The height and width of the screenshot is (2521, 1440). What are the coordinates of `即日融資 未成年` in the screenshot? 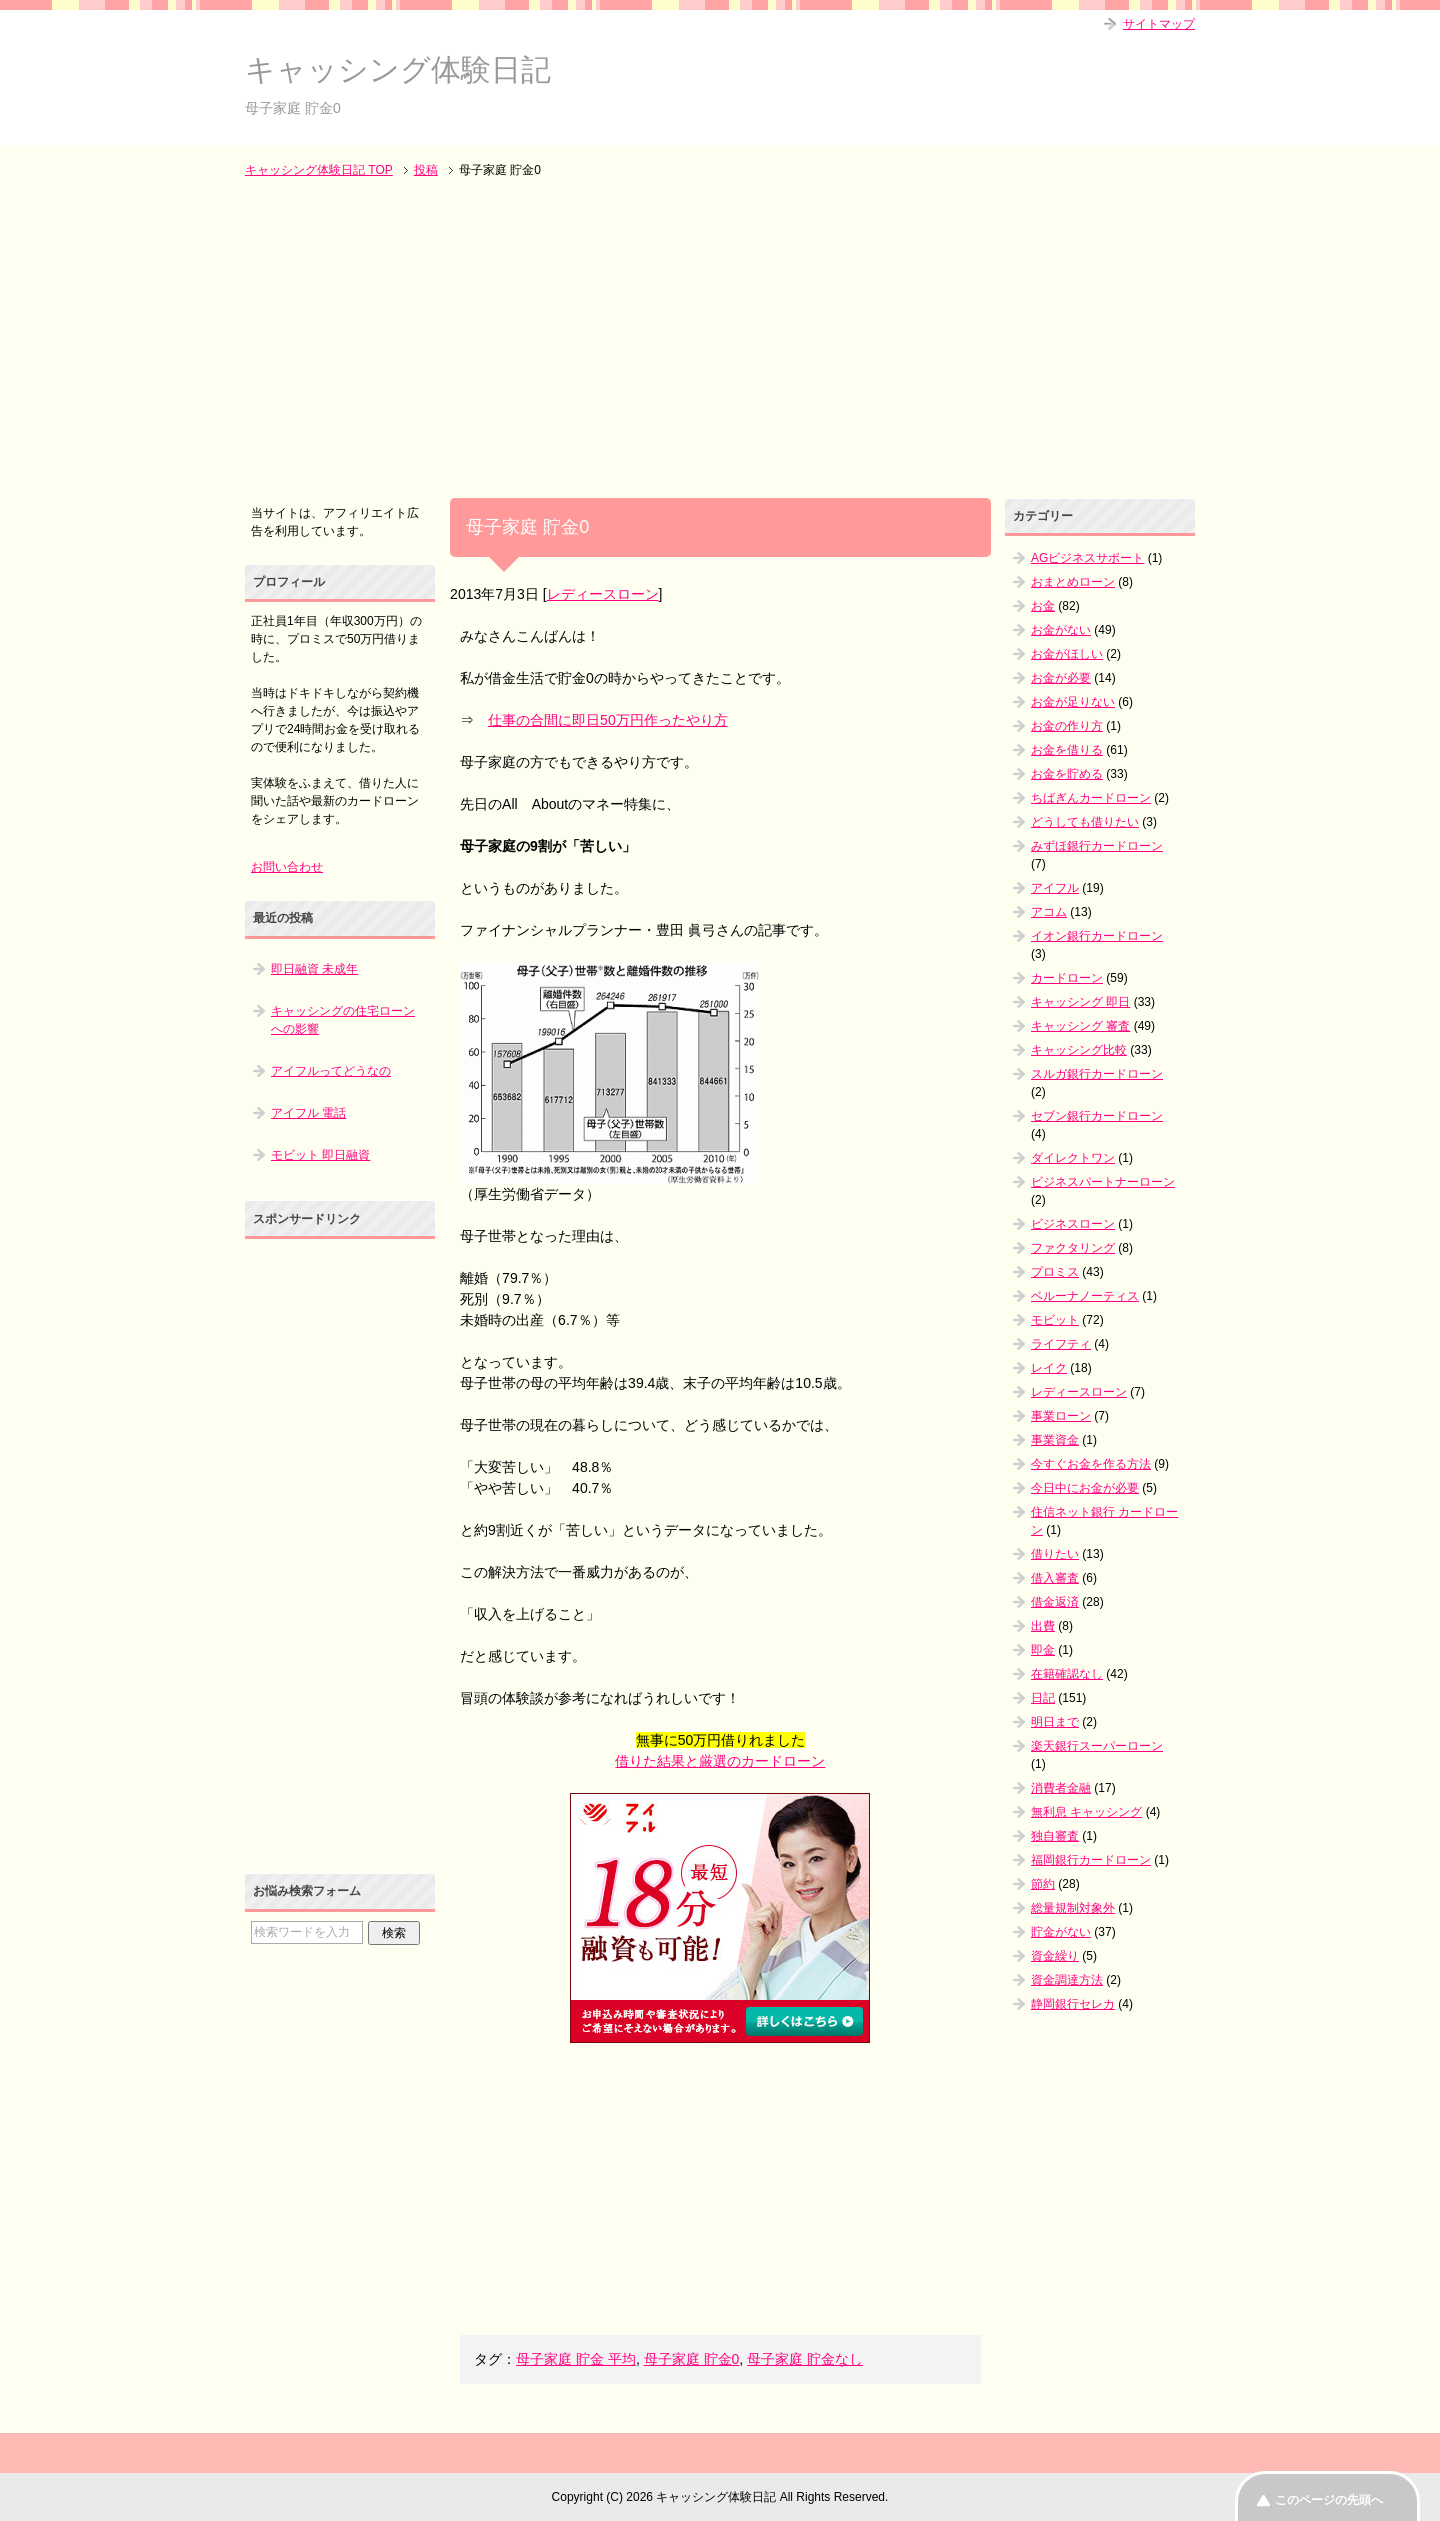 It's located at (314, 969).